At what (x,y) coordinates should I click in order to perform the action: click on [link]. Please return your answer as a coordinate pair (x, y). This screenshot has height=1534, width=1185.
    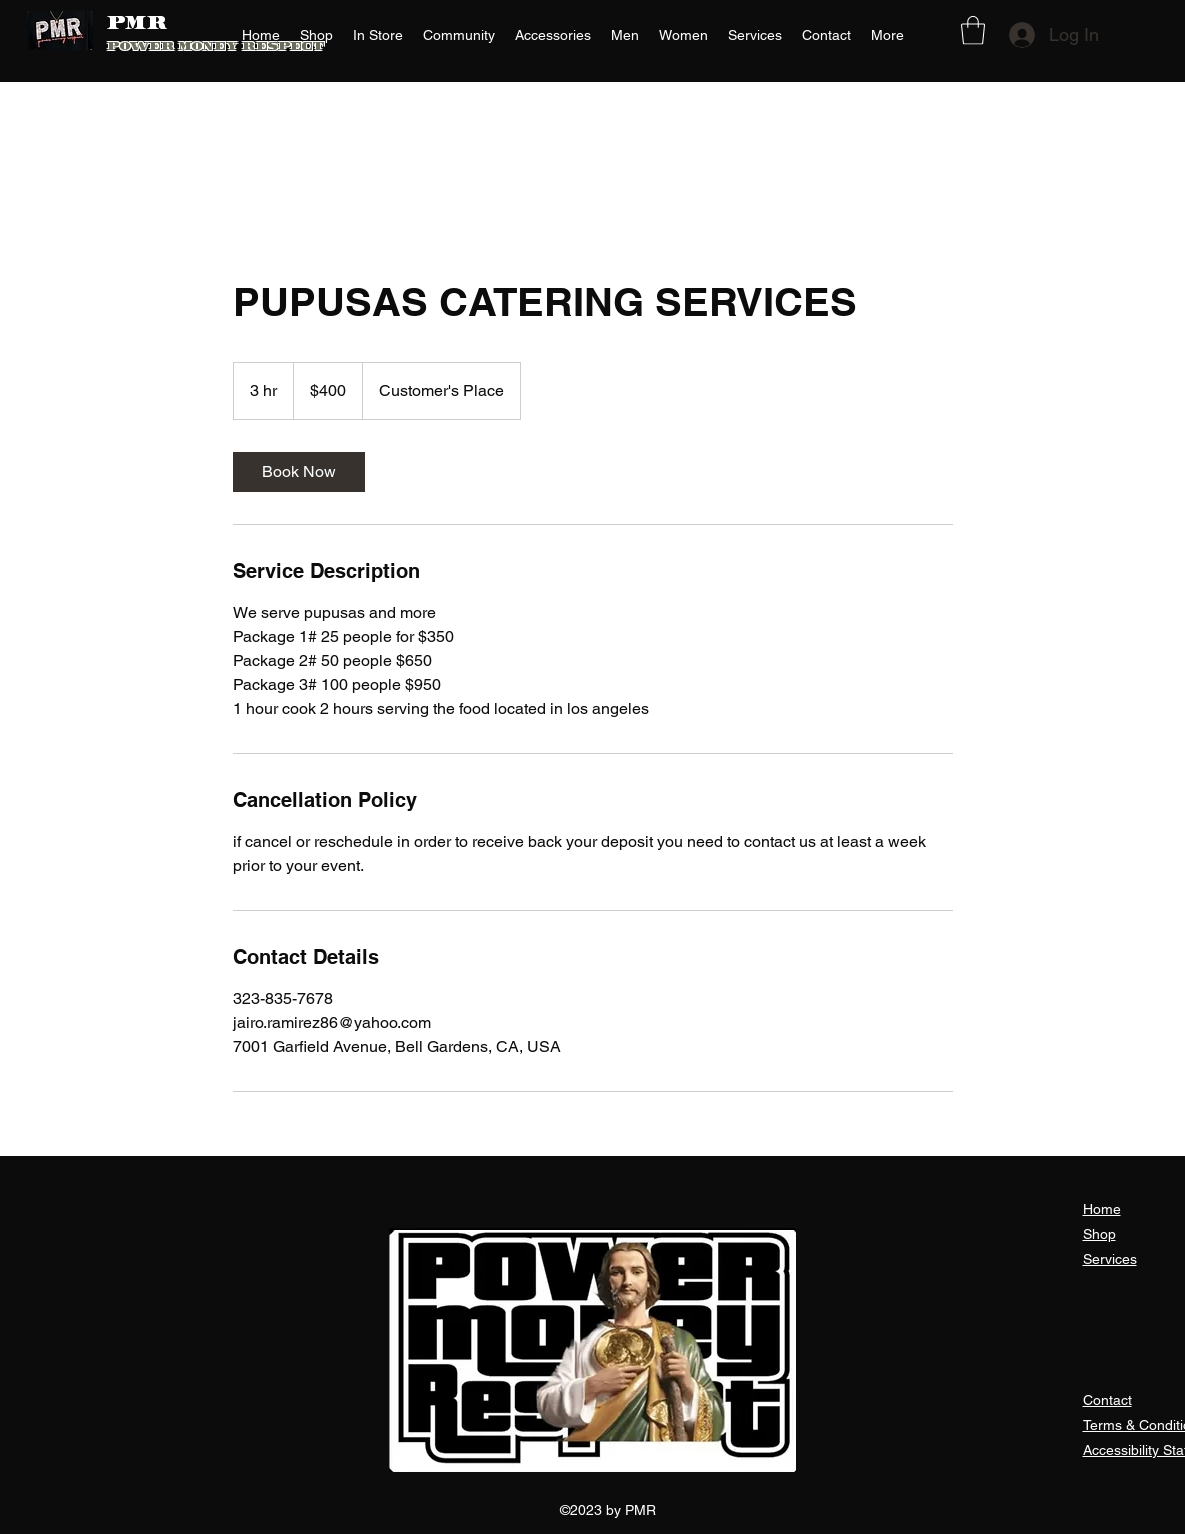
    Looking at the image, I should click on (299, 472).